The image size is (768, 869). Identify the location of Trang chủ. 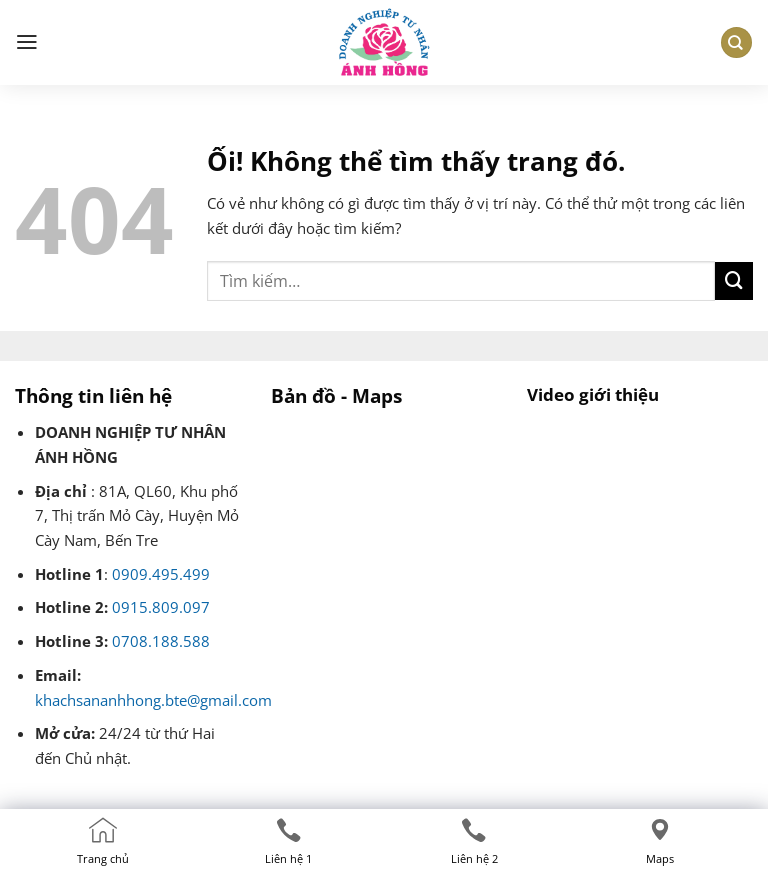
(103, 858).